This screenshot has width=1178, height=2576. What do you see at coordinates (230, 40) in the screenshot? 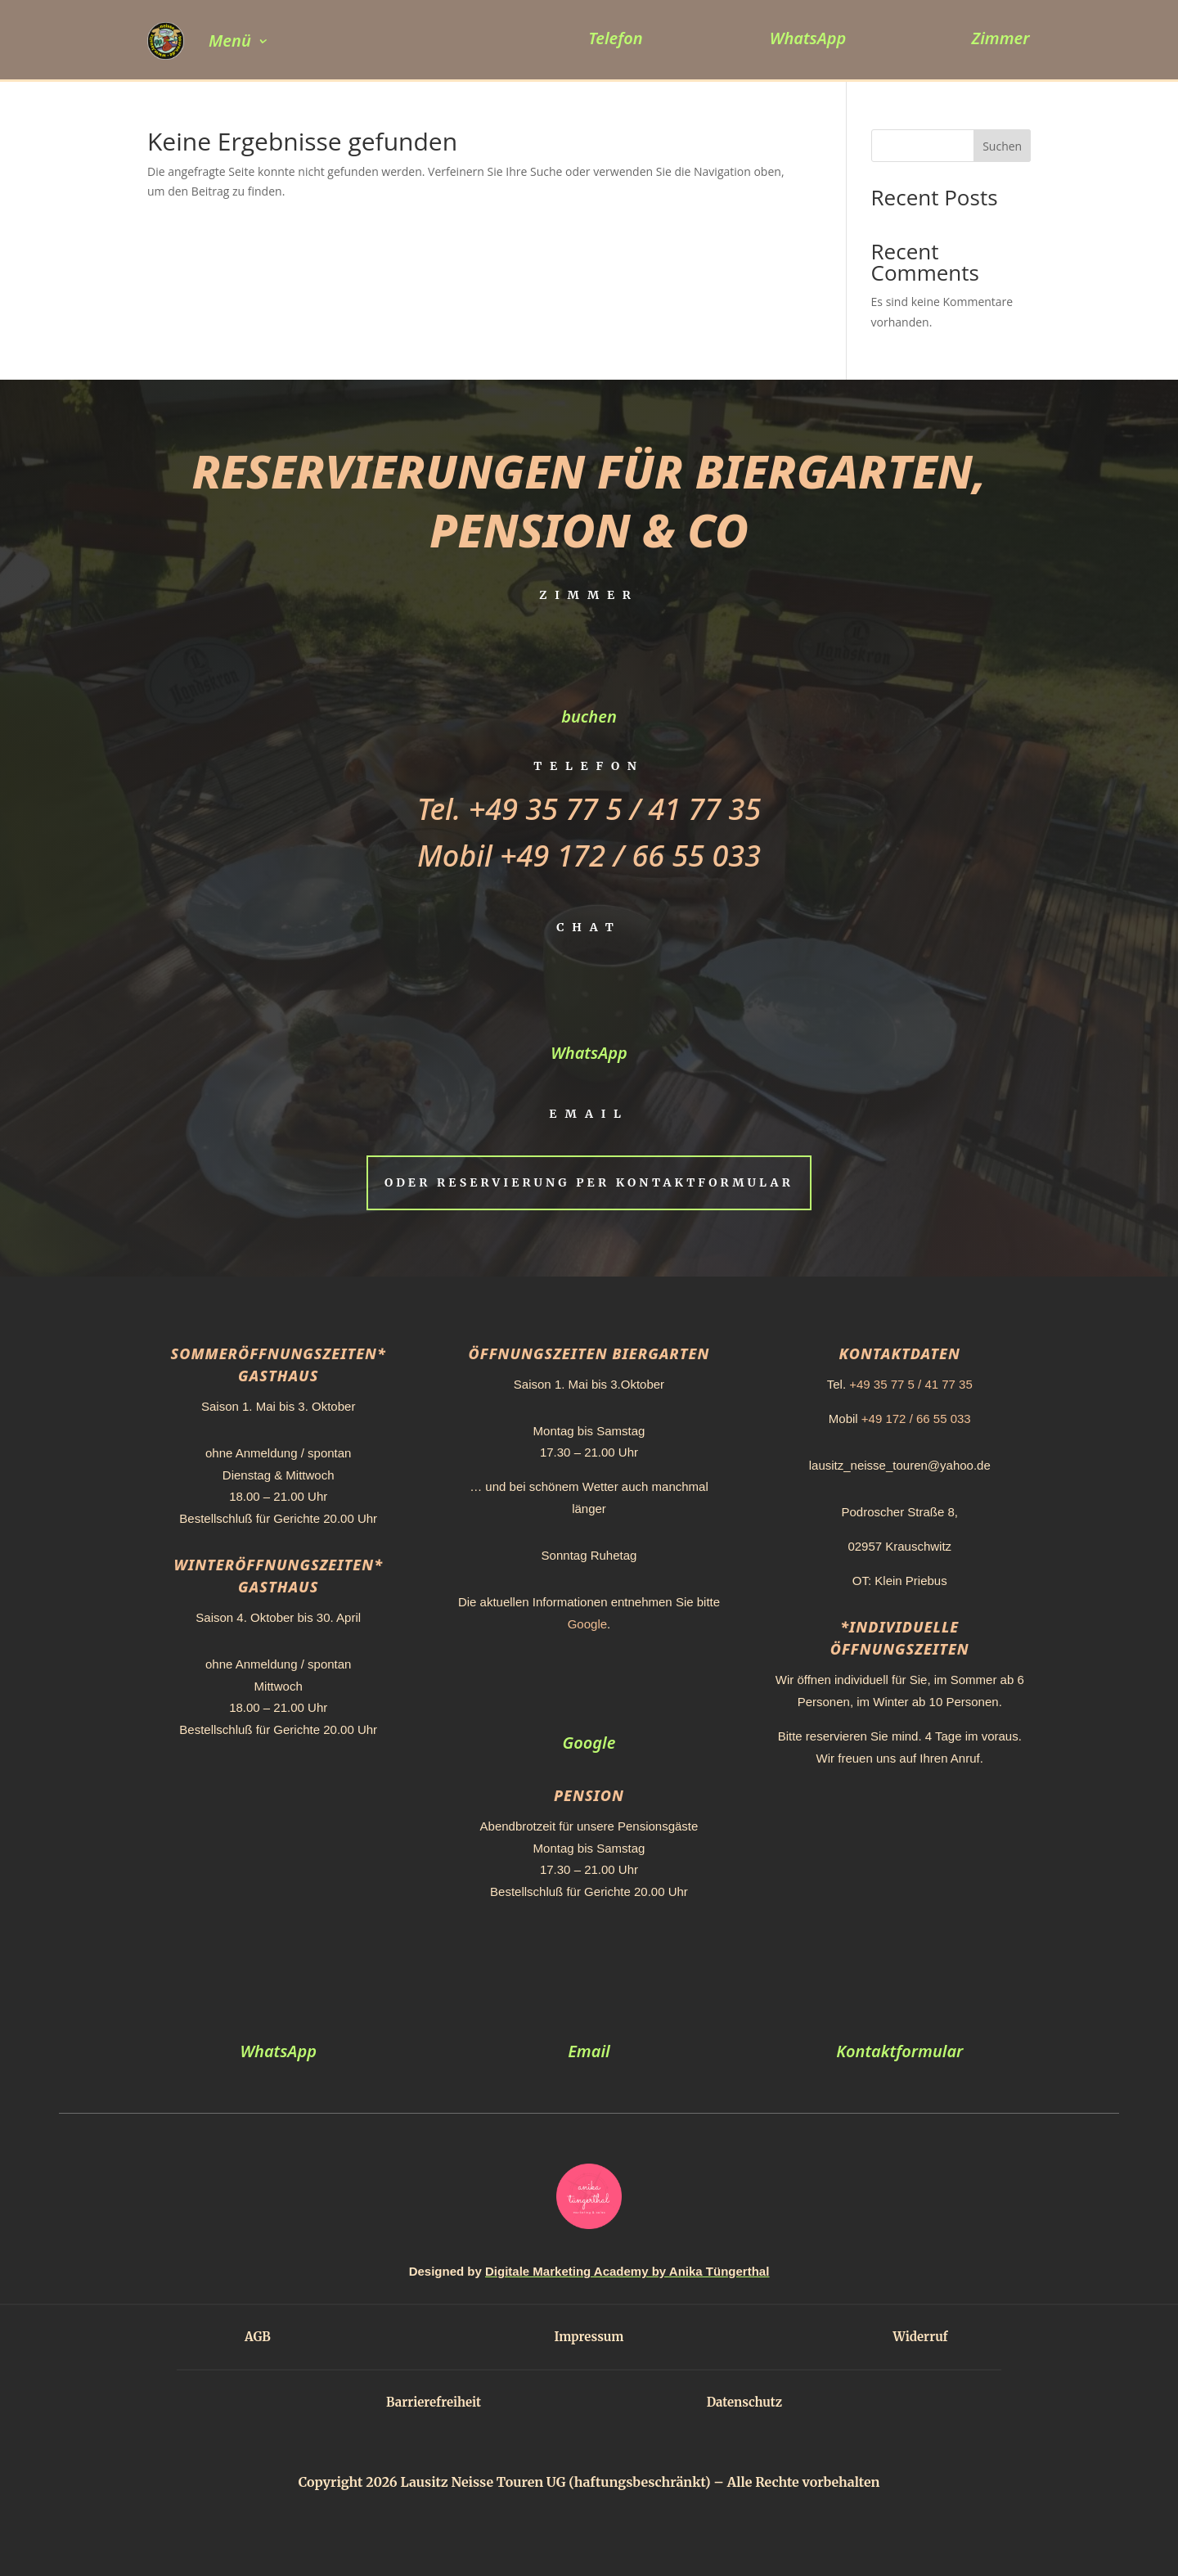
I see `Menü` at bounding box center [230, 40].